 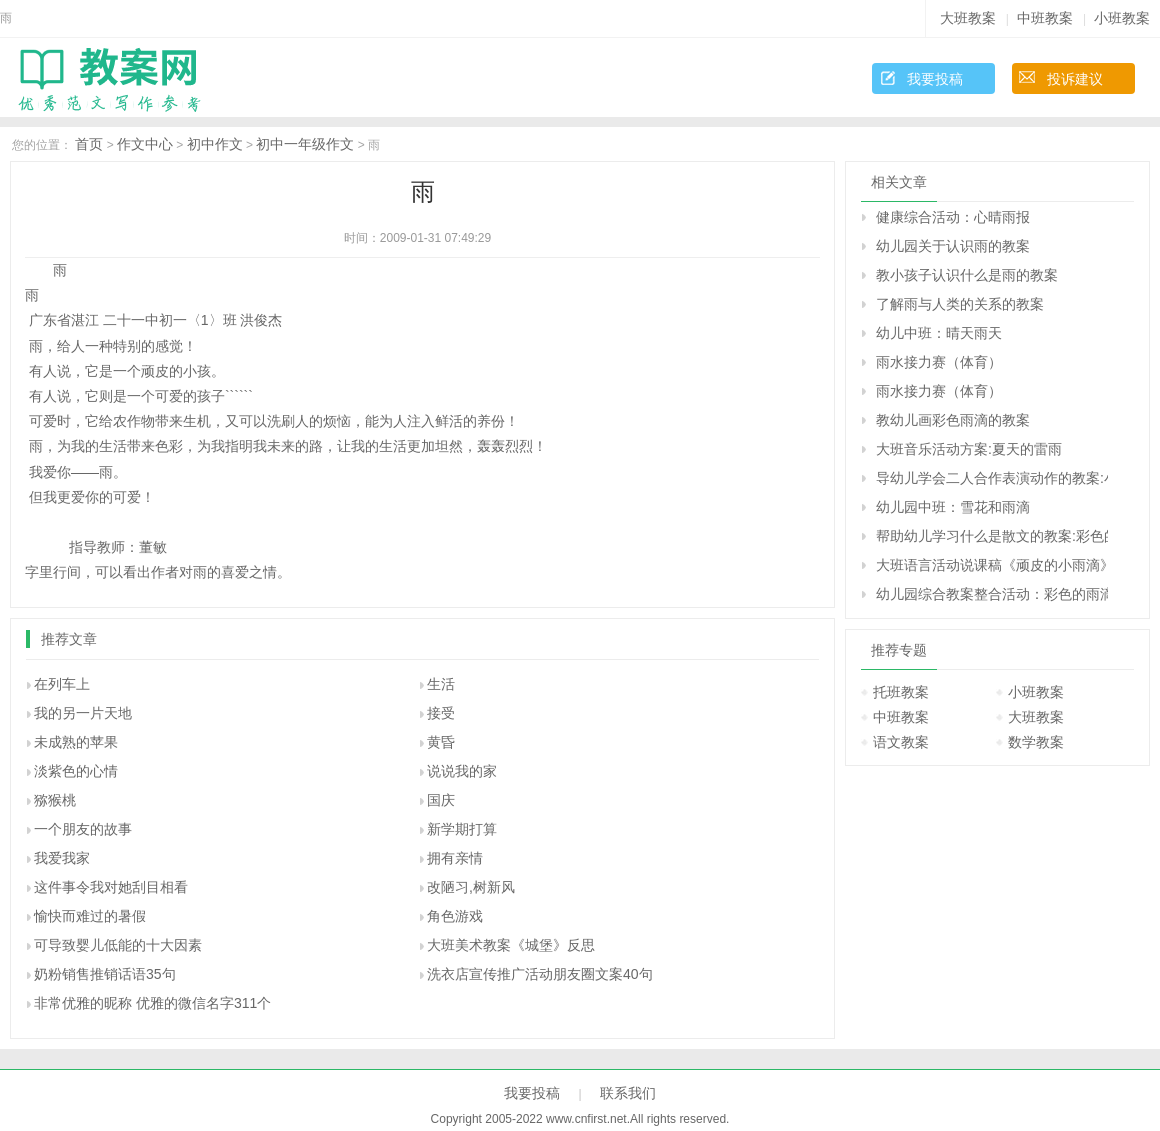 What do you see at coordinates (462, 771) in the screenshot?
I see `说说我的家` at bounding box center [462, 771].